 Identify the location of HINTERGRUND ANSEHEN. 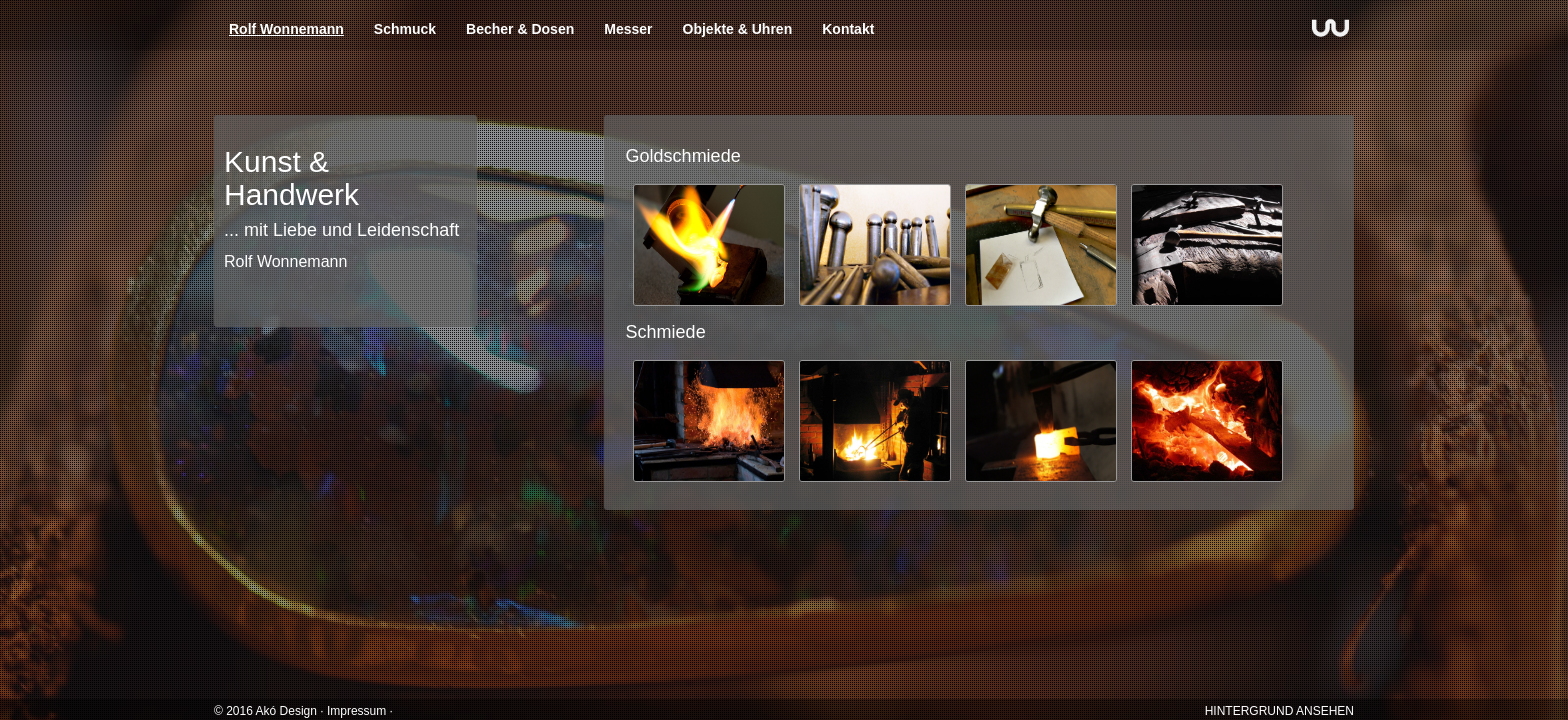
(1279, 711).